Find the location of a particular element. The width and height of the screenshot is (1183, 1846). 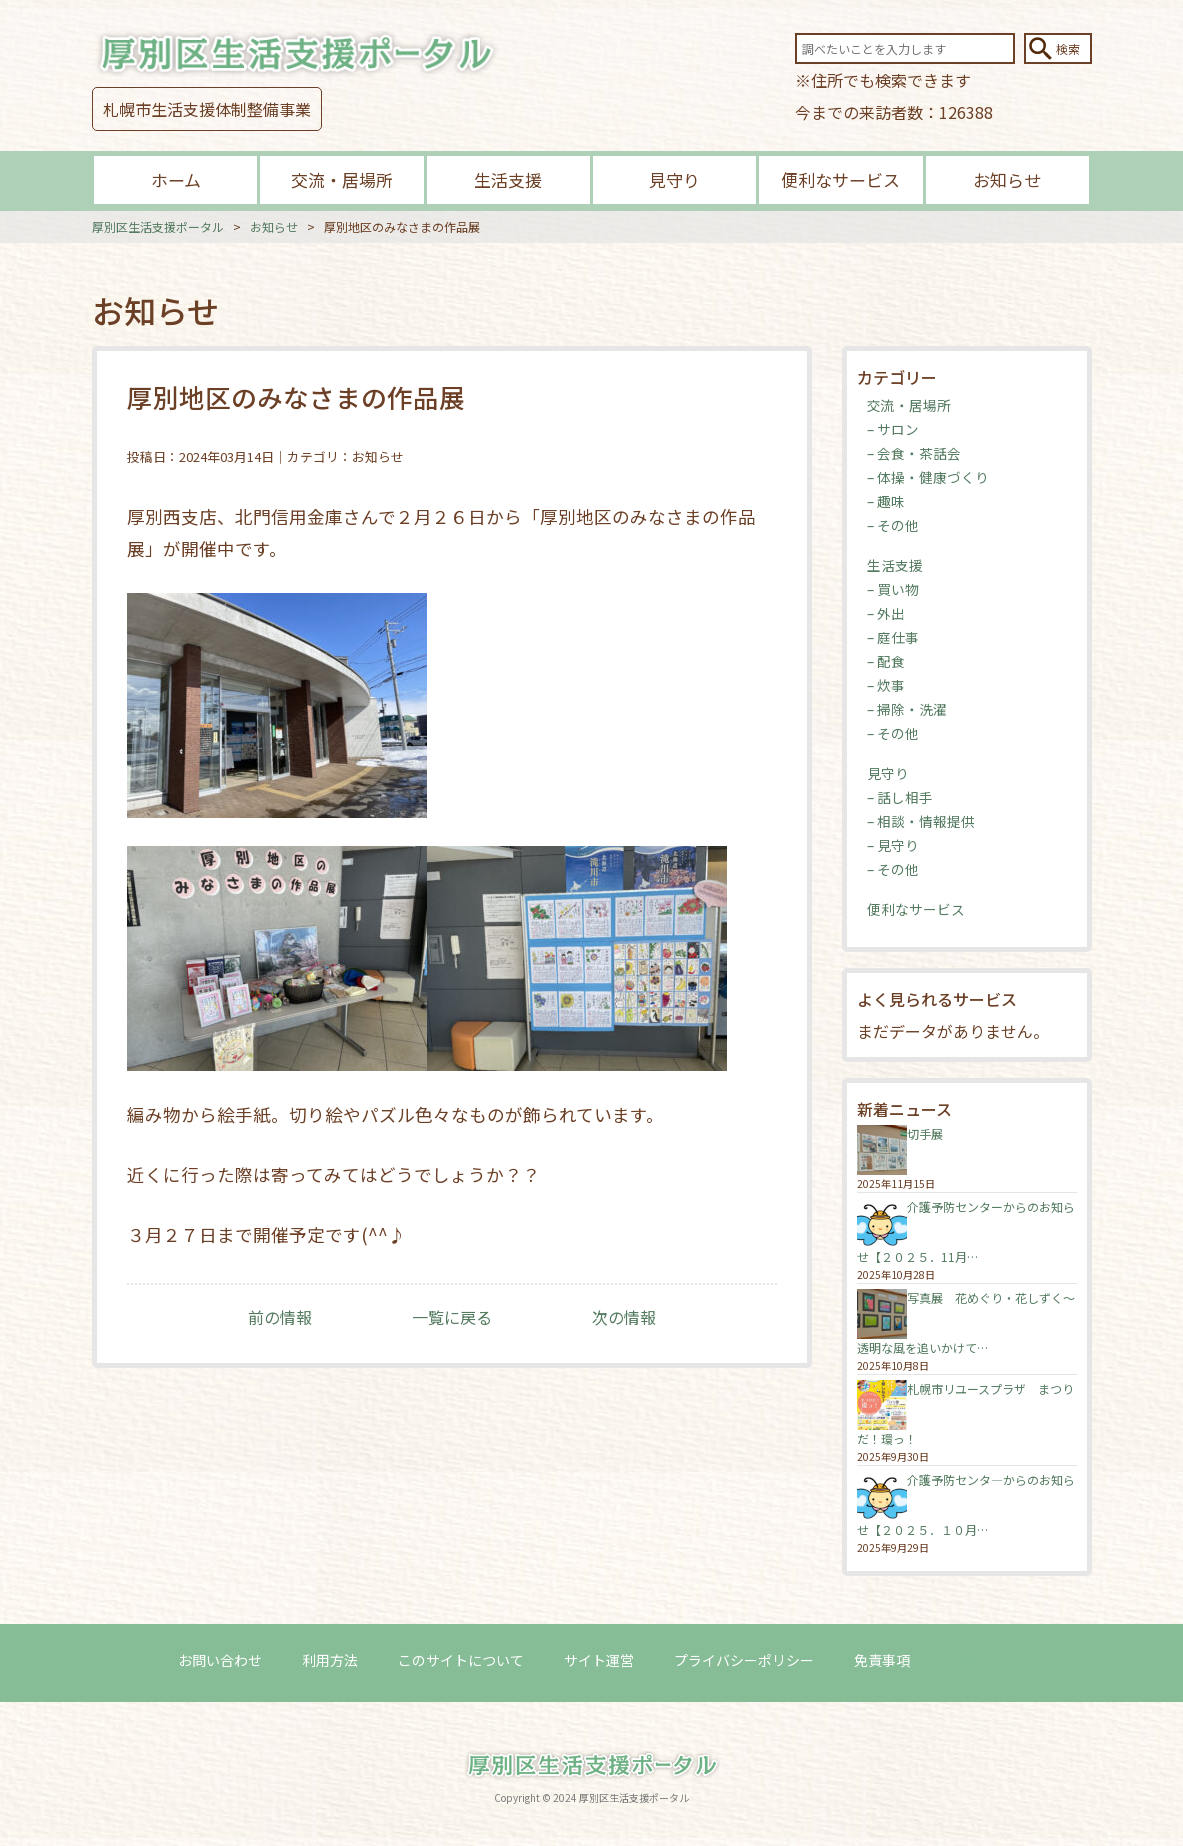

サイト運営 is located at coordinates (599, 1660).